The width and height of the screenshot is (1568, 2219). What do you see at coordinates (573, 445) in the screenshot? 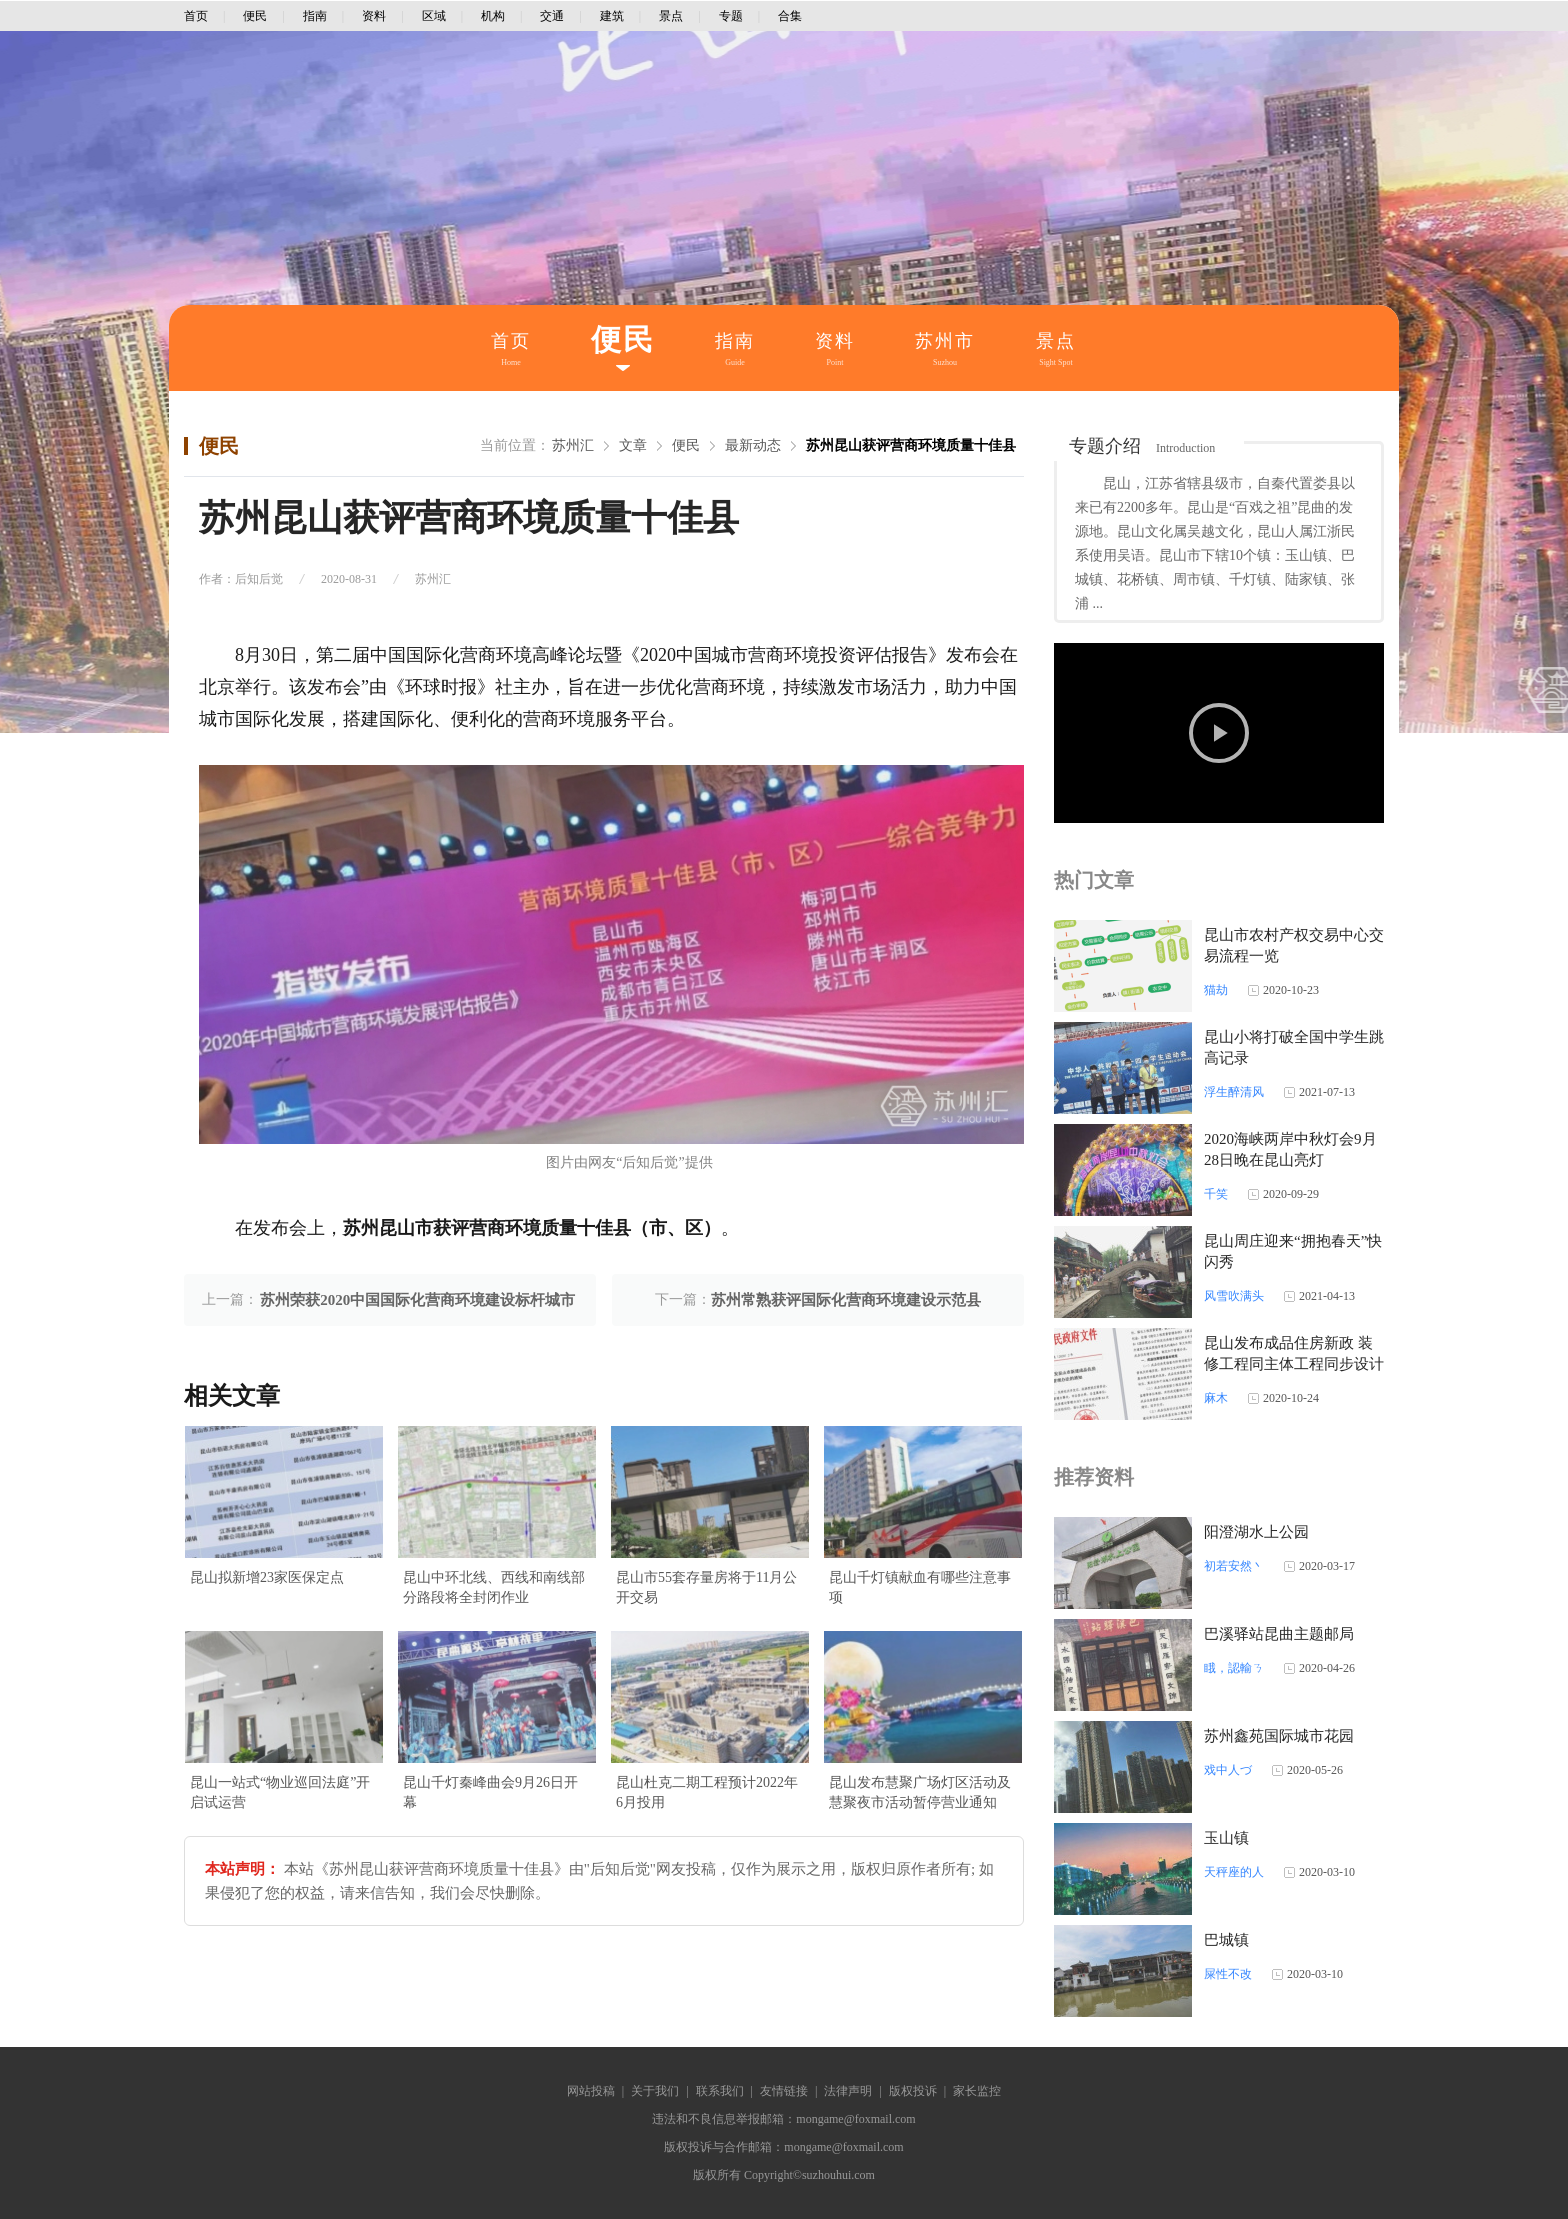
I see `苏州汇` at bounding box center [573, 445].